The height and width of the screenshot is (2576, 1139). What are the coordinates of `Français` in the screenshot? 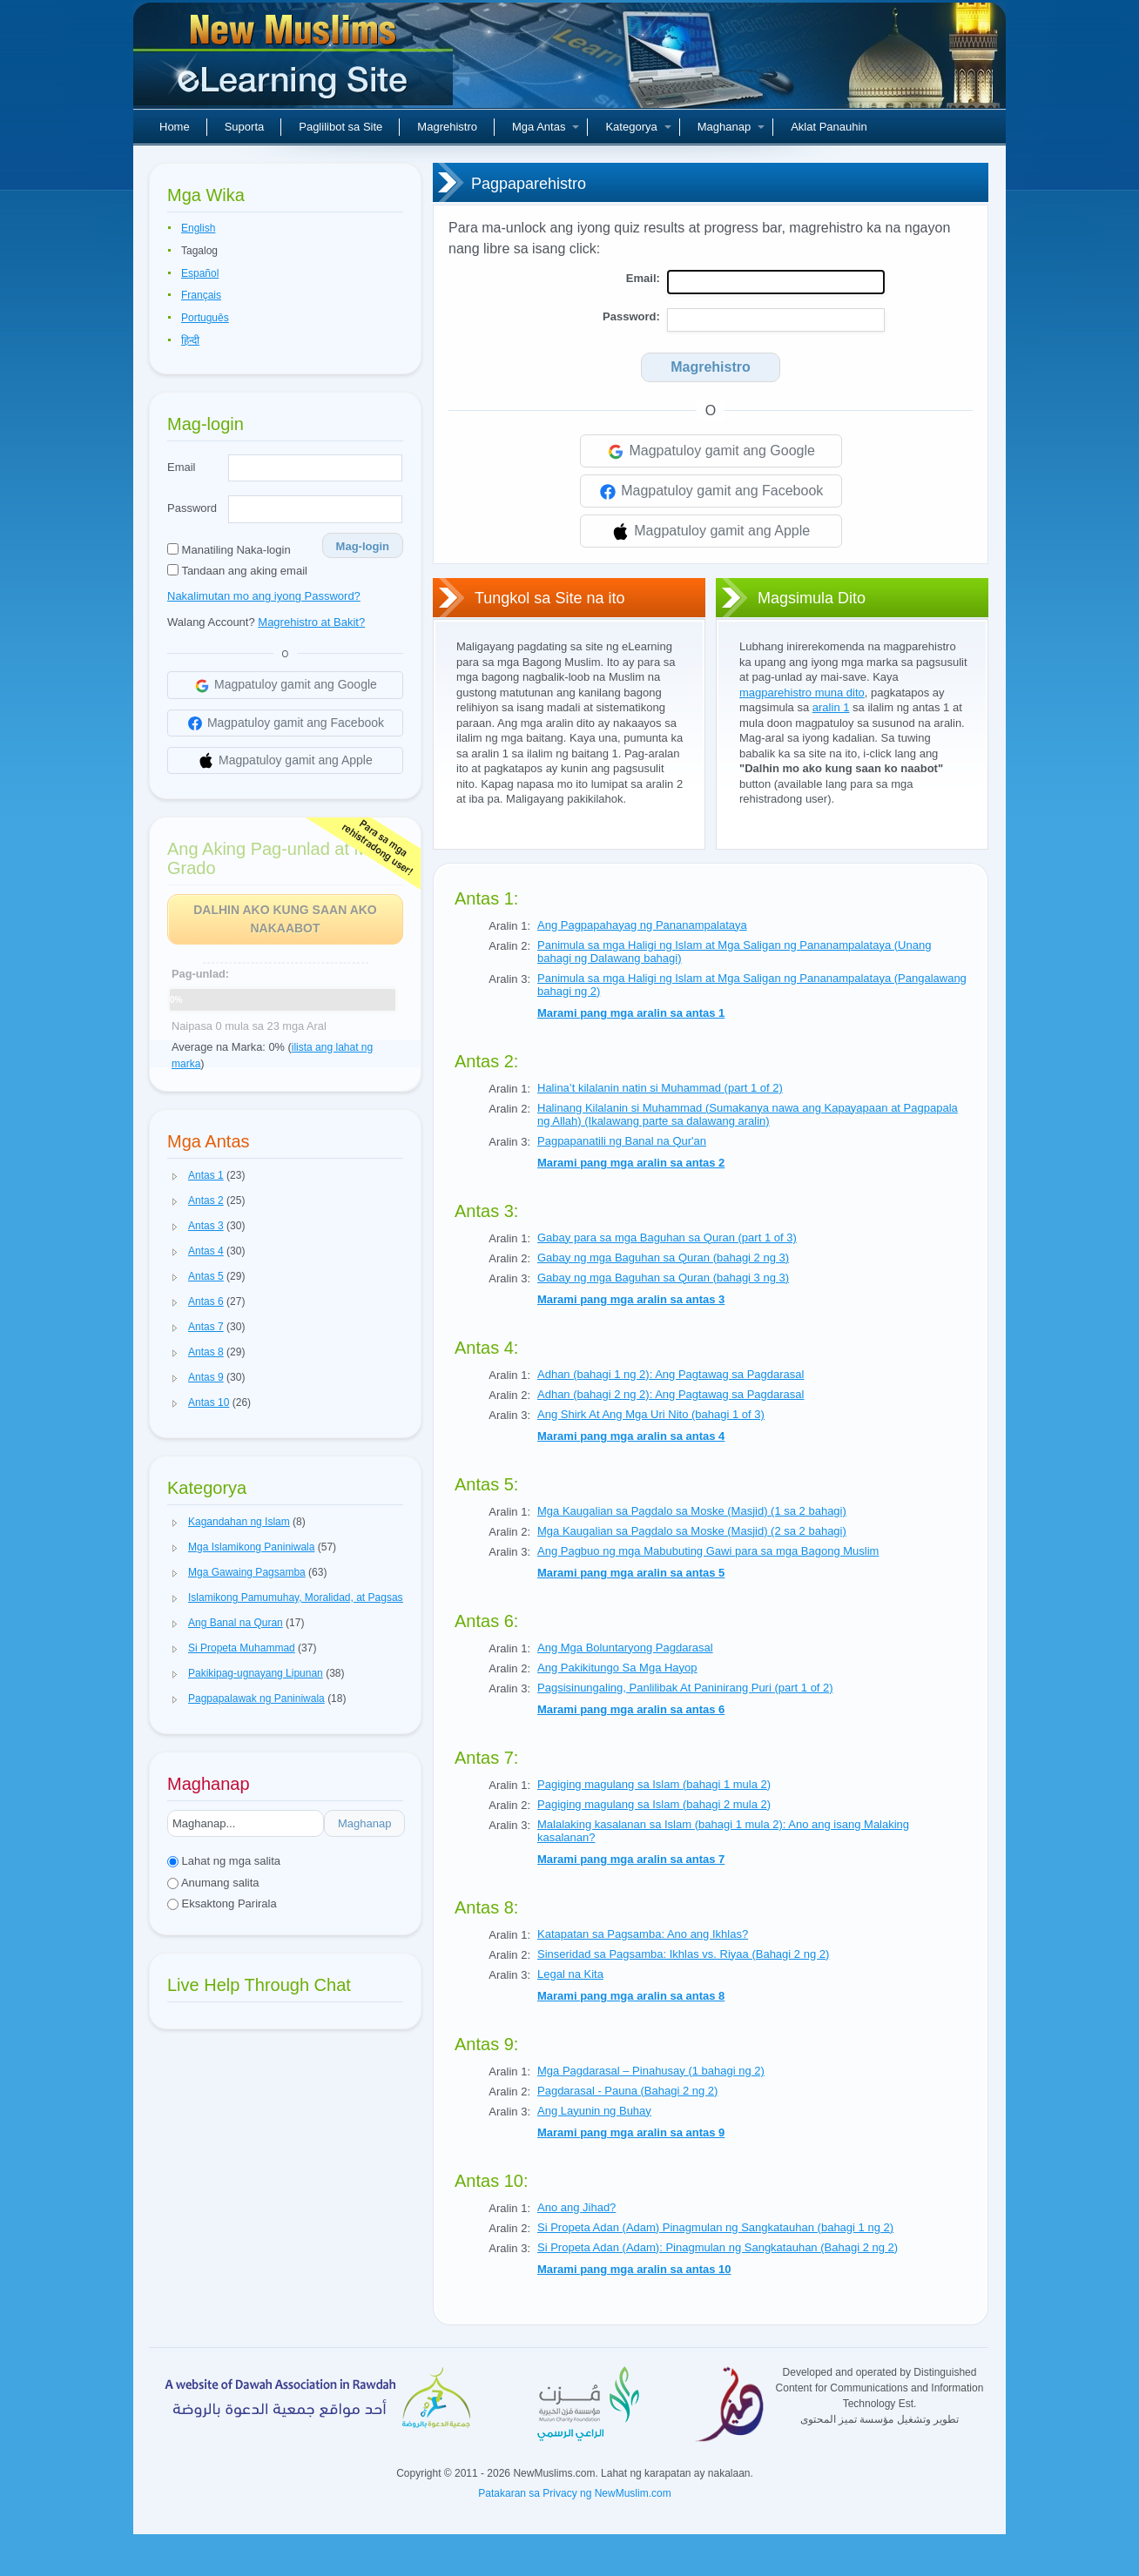 It's located at (201, 295).